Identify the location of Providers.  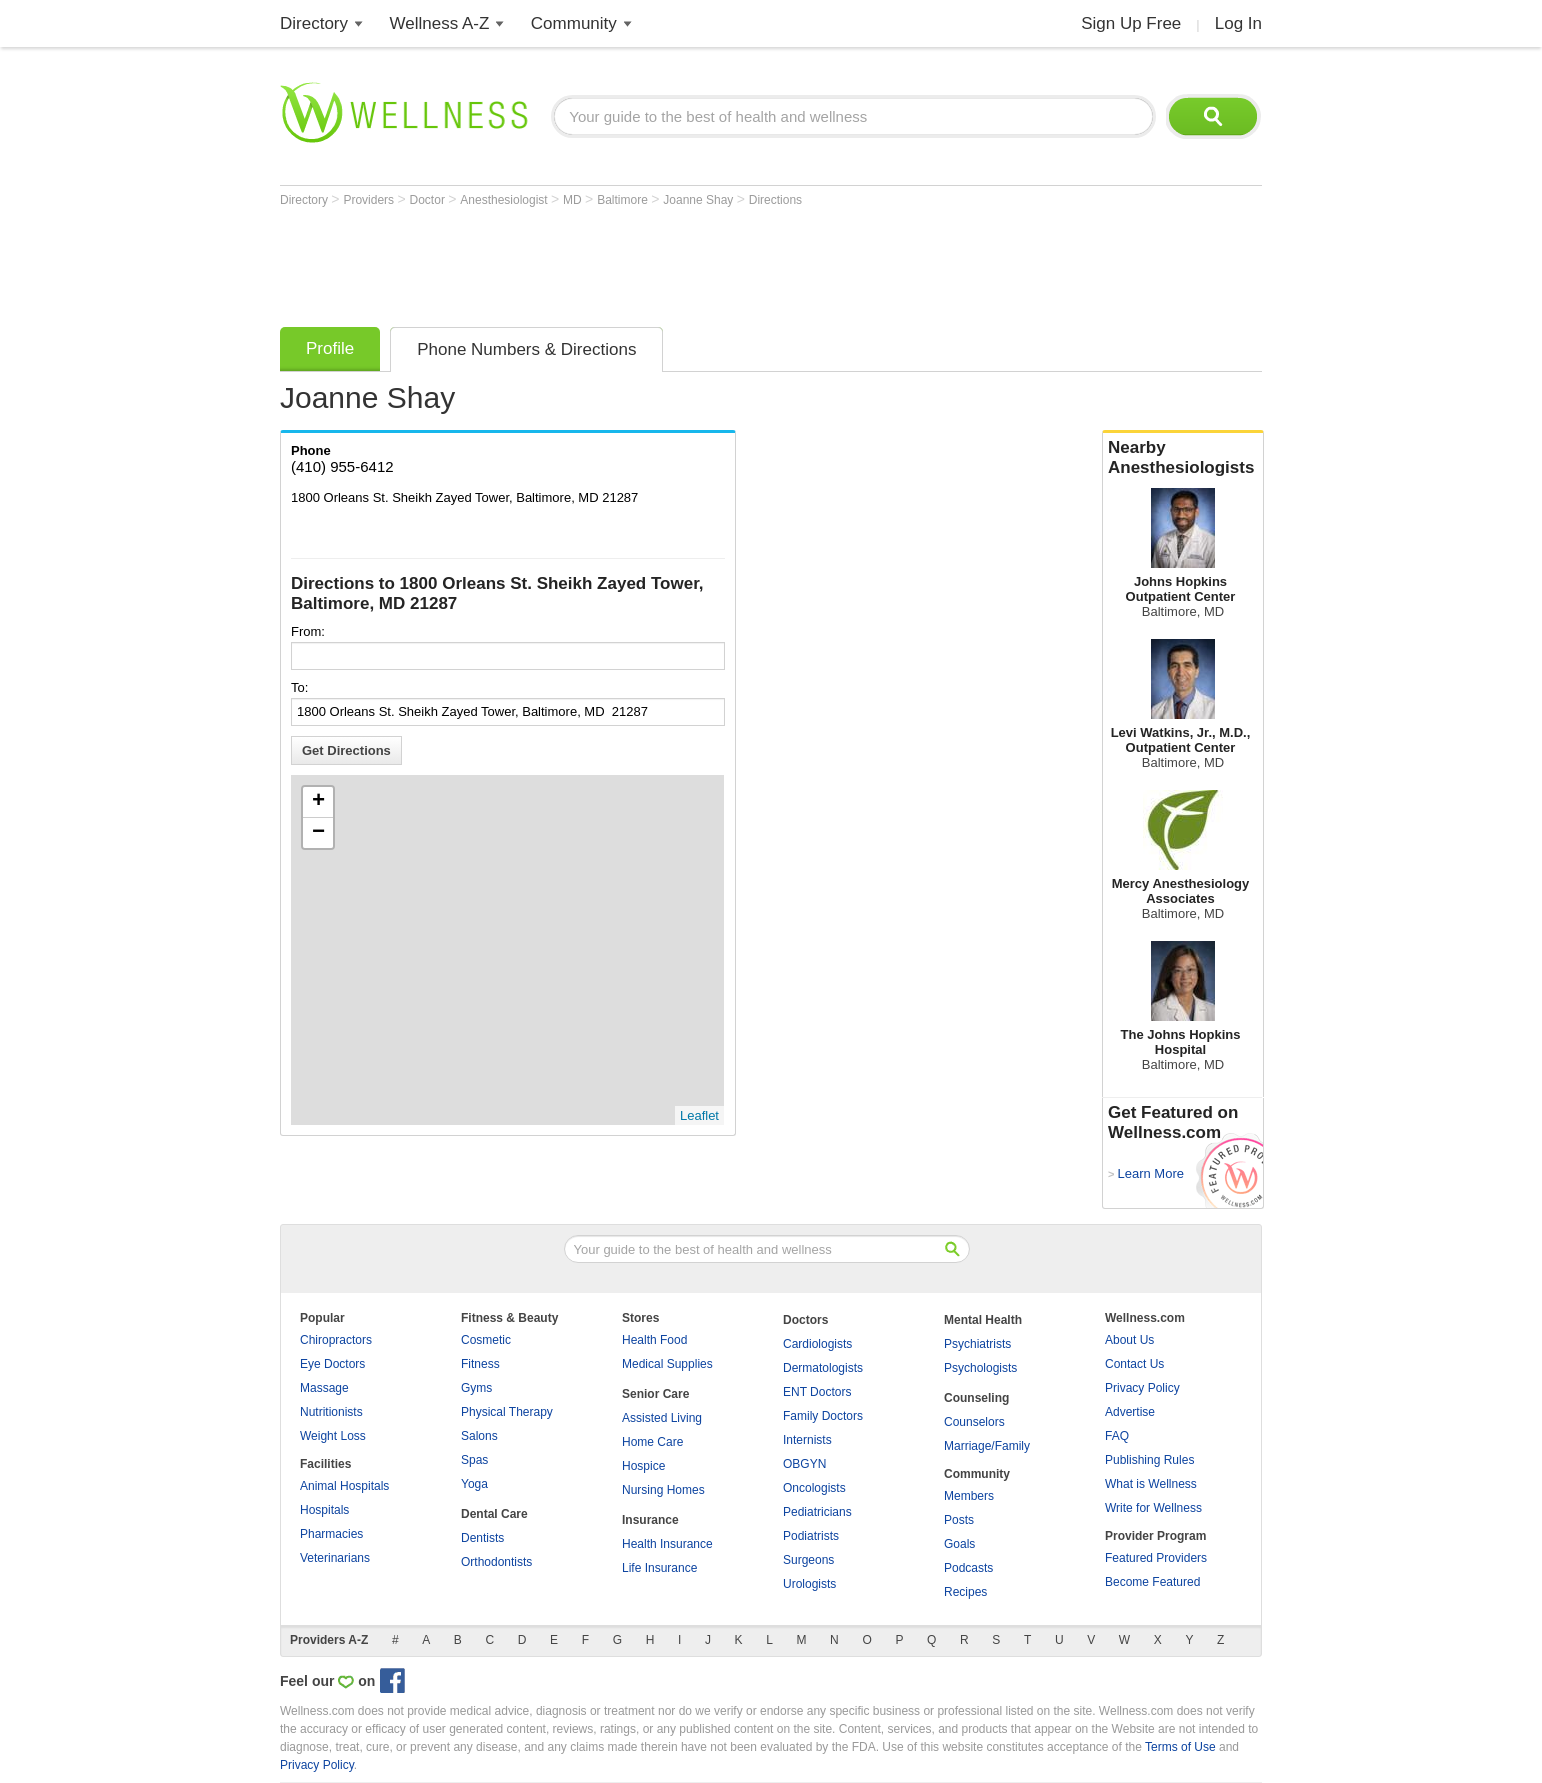
(370, 200).